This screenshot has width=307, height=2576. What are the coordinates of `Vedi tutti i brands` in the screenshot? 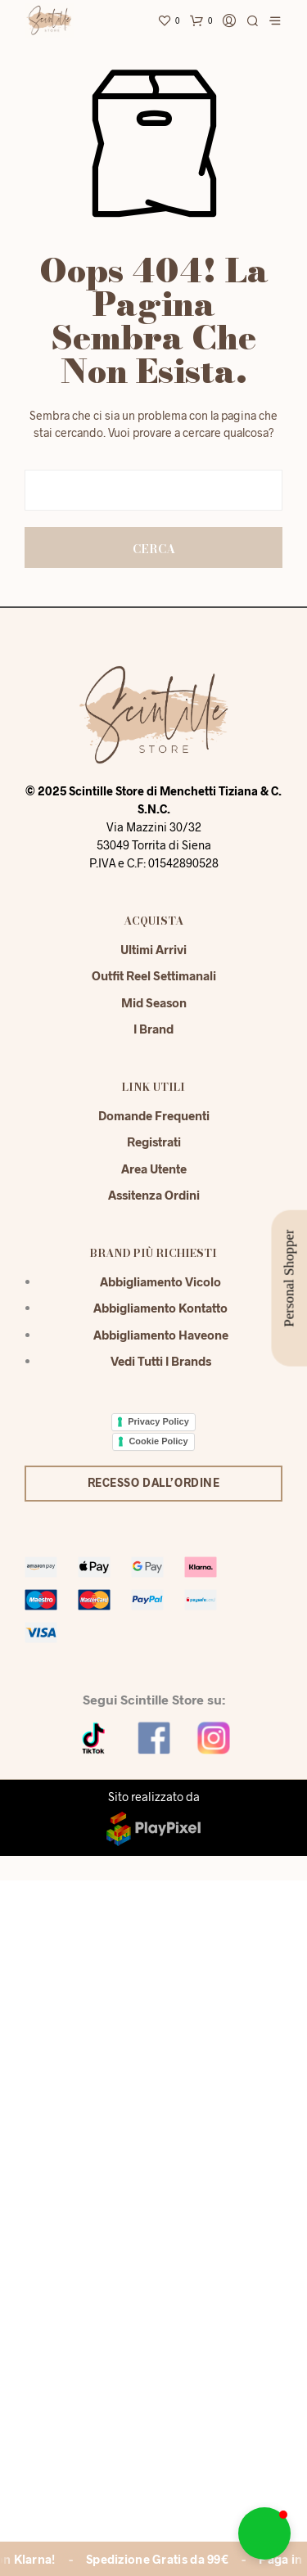 It's located at (161, 1327).